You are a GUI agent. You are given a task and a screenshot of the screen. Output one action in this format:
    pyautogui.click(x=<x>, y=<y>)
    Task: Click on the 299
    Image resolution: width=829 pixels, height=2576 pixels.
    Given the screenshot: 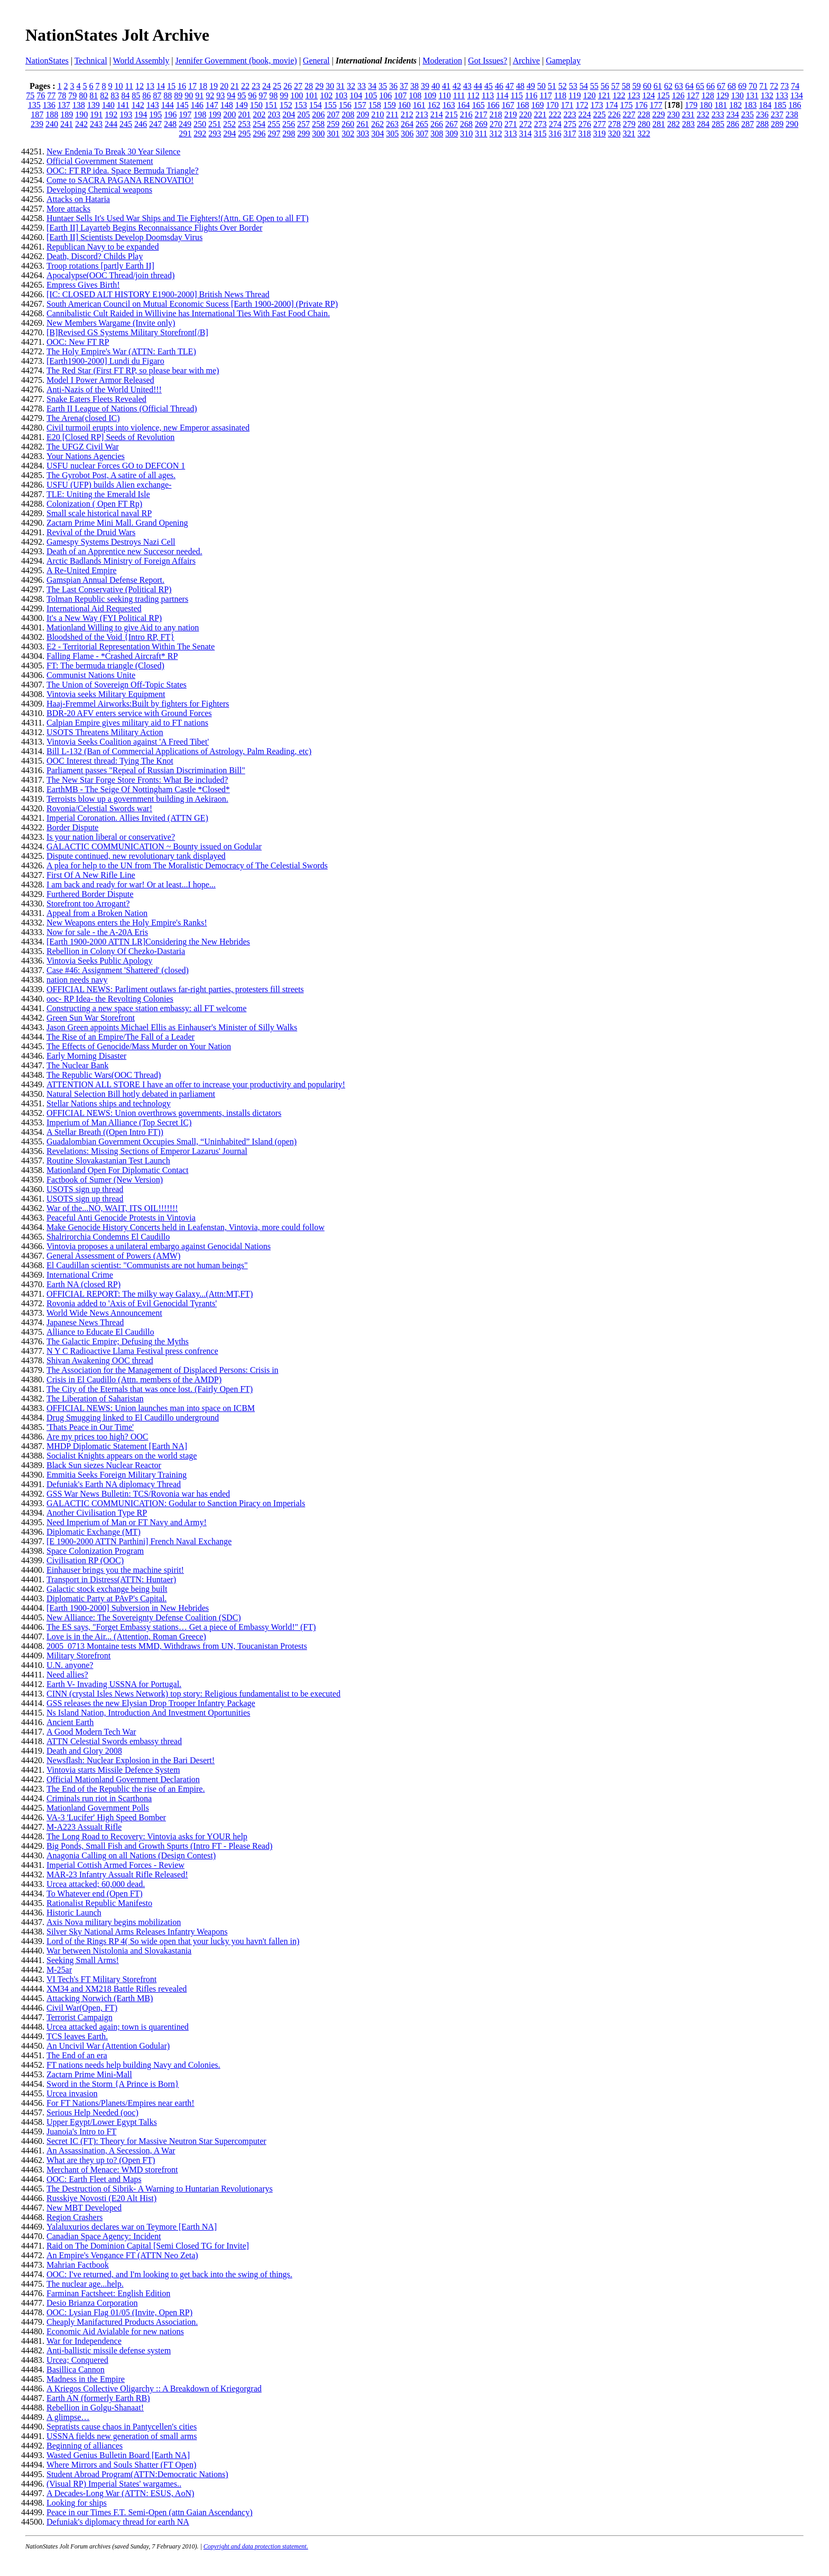 What is the action you would take?
    pyautogui.click(x=303, y=133)
    